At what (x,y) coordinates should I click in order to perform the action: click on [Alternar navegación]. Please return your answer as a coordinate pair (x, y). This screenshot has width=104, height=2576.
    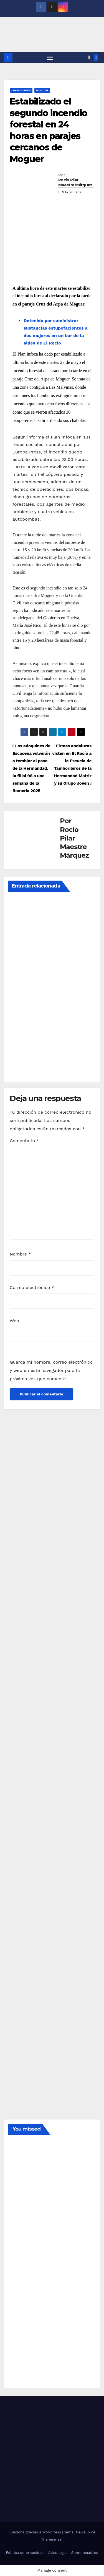
    Looking at the image, I should click on (50, 57).